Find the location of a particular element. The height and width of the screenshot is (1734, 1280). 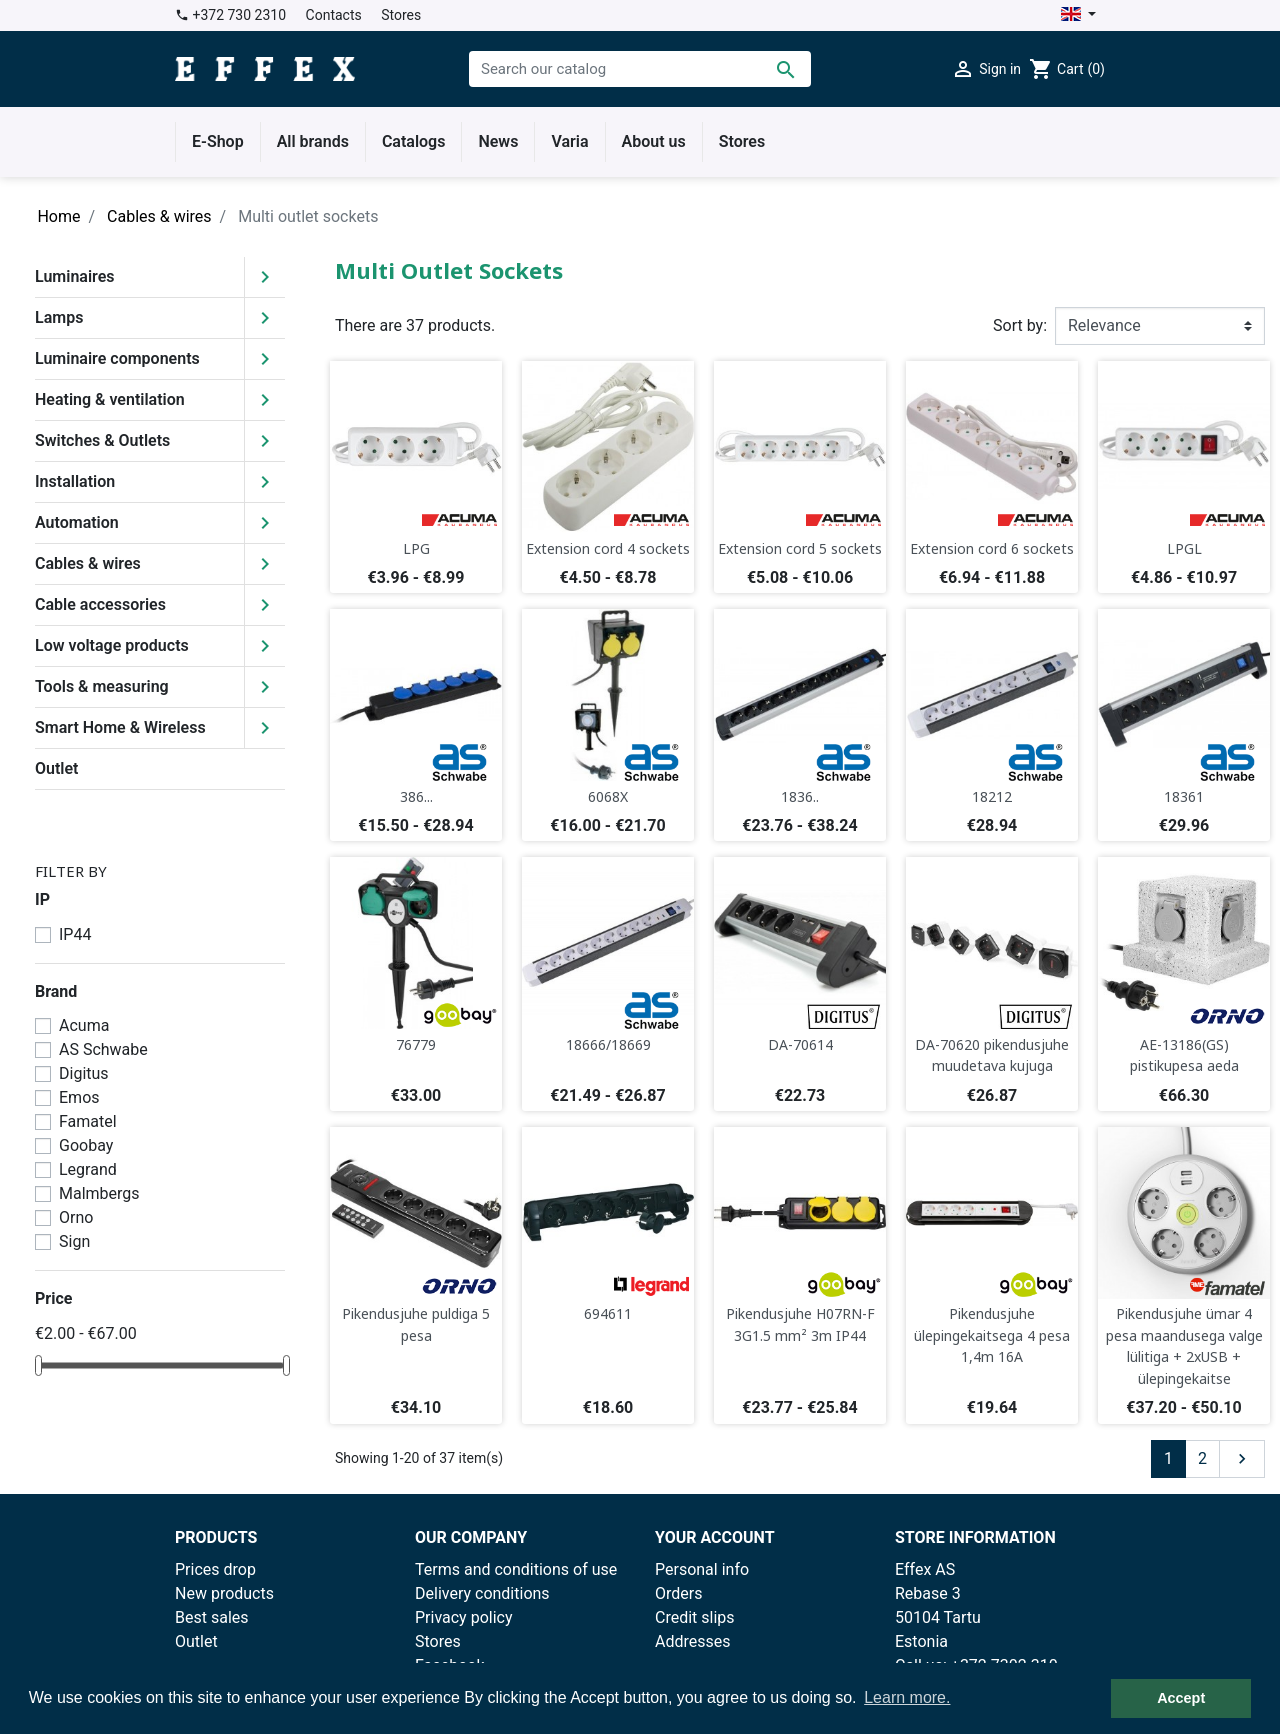

Extension cord 5 sockets is located at coordinates (800, 548).